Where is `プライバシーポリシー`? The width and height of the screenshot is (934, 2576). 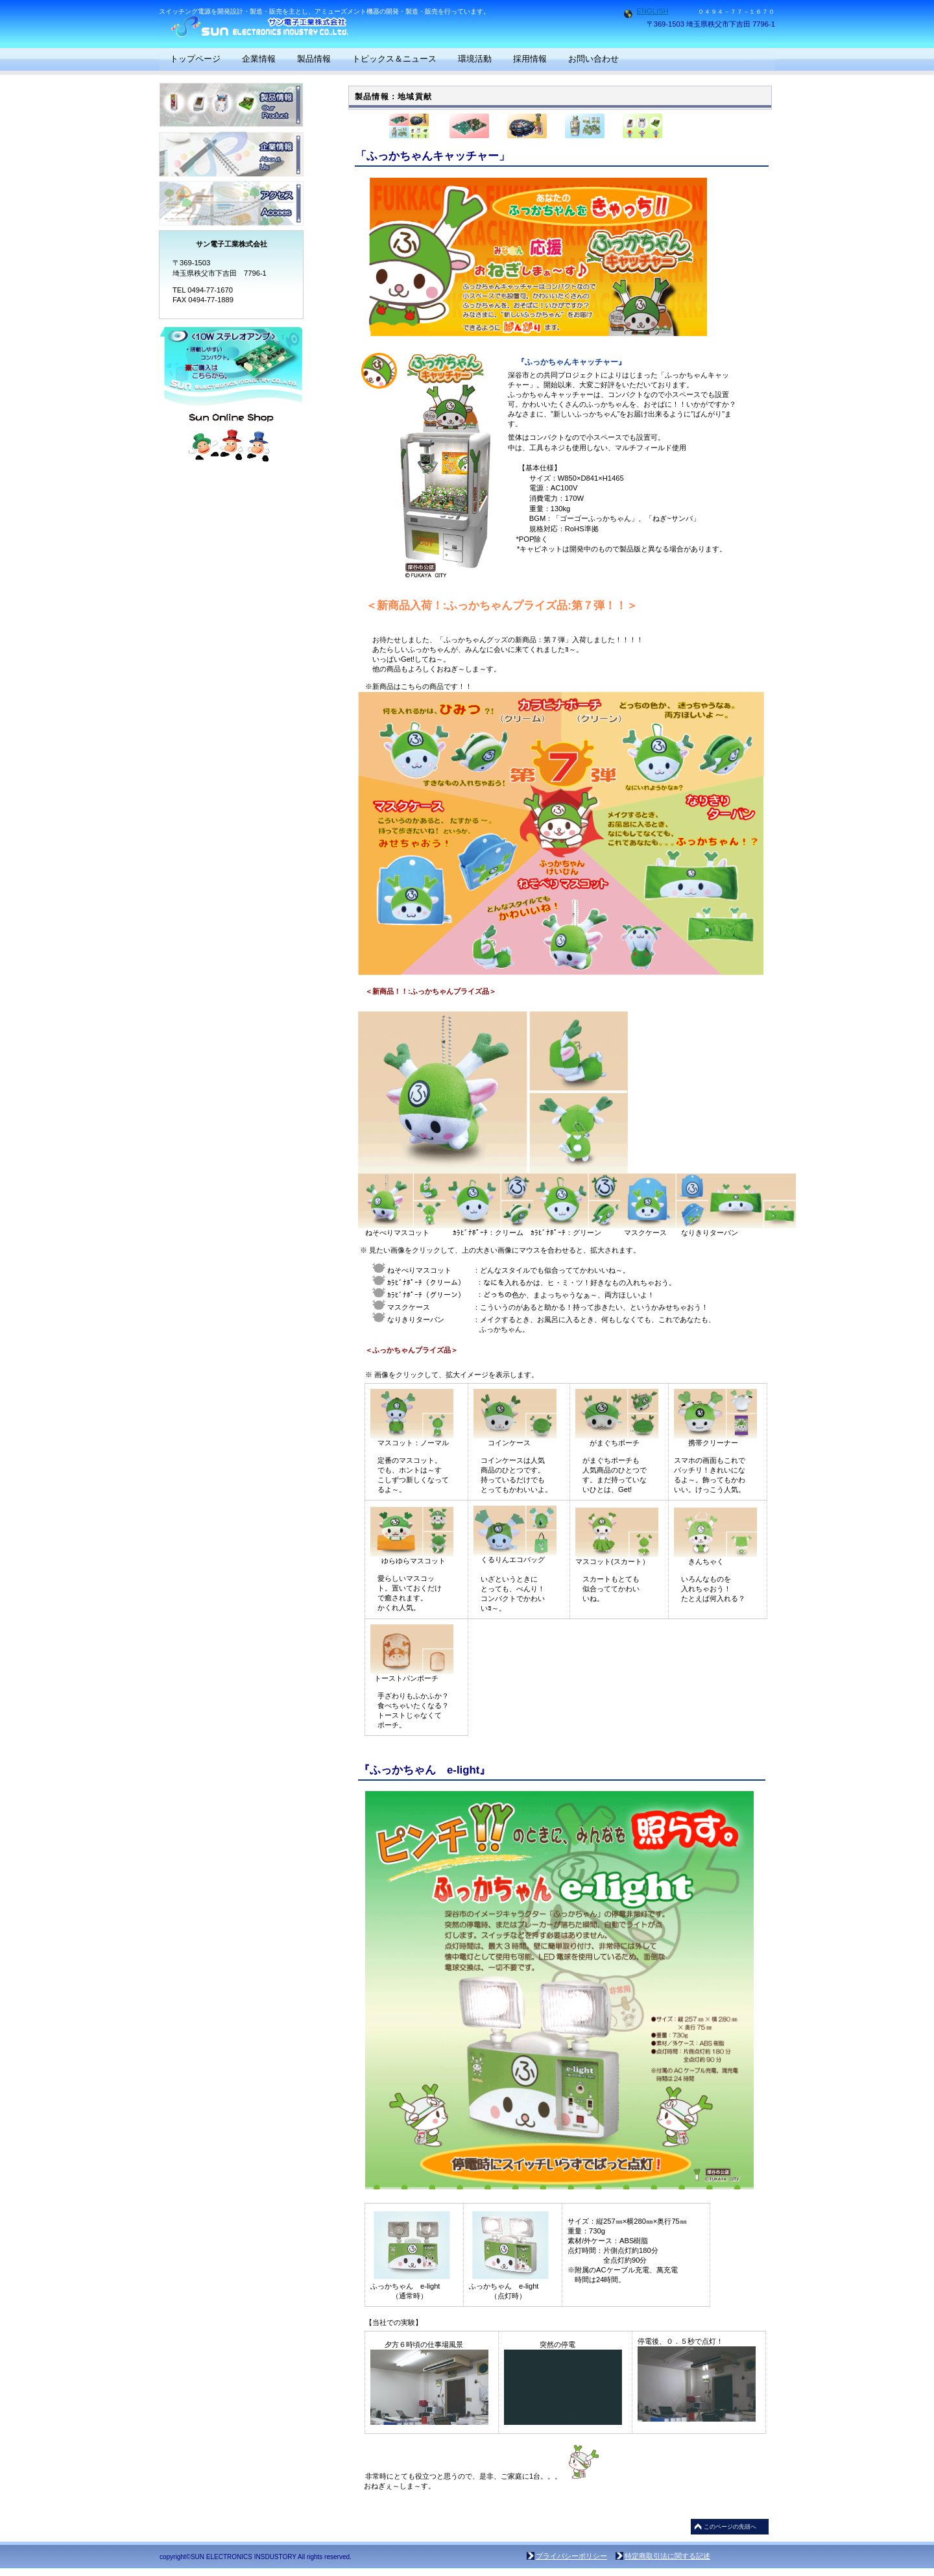
プライバシーポリシー is located at coordinates (571, 2556).